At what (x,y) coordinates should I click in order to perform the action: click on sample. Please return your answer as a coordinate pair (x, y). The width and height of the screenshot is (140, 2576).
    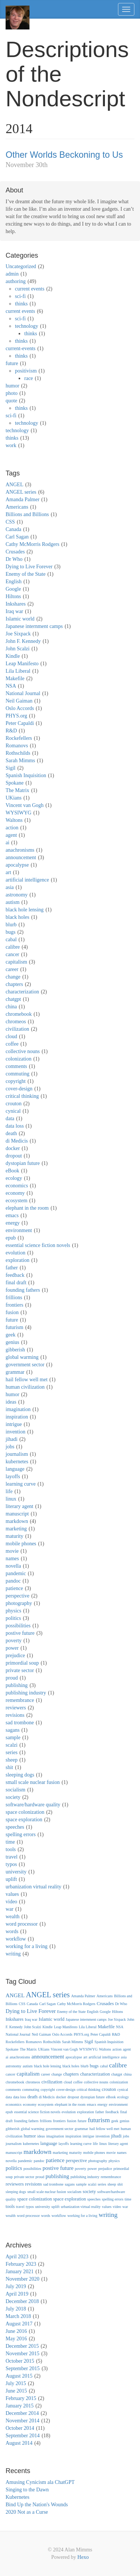
    Looking at the image, I should click on (13, 1737).